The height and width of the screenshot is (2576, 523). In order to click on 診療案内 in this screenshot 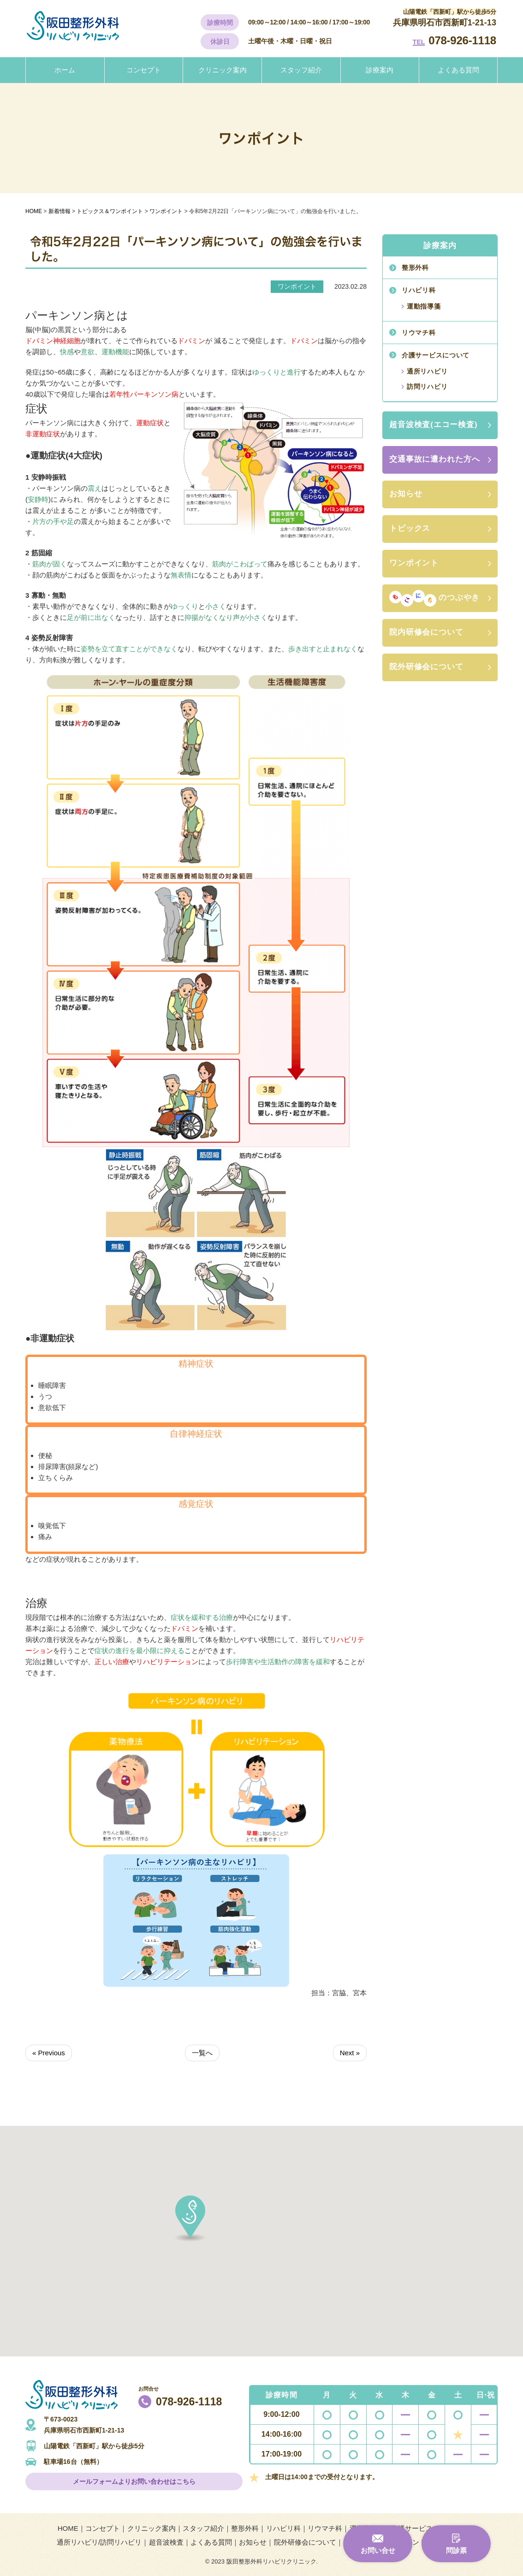, I will do `click(379, 70)`.